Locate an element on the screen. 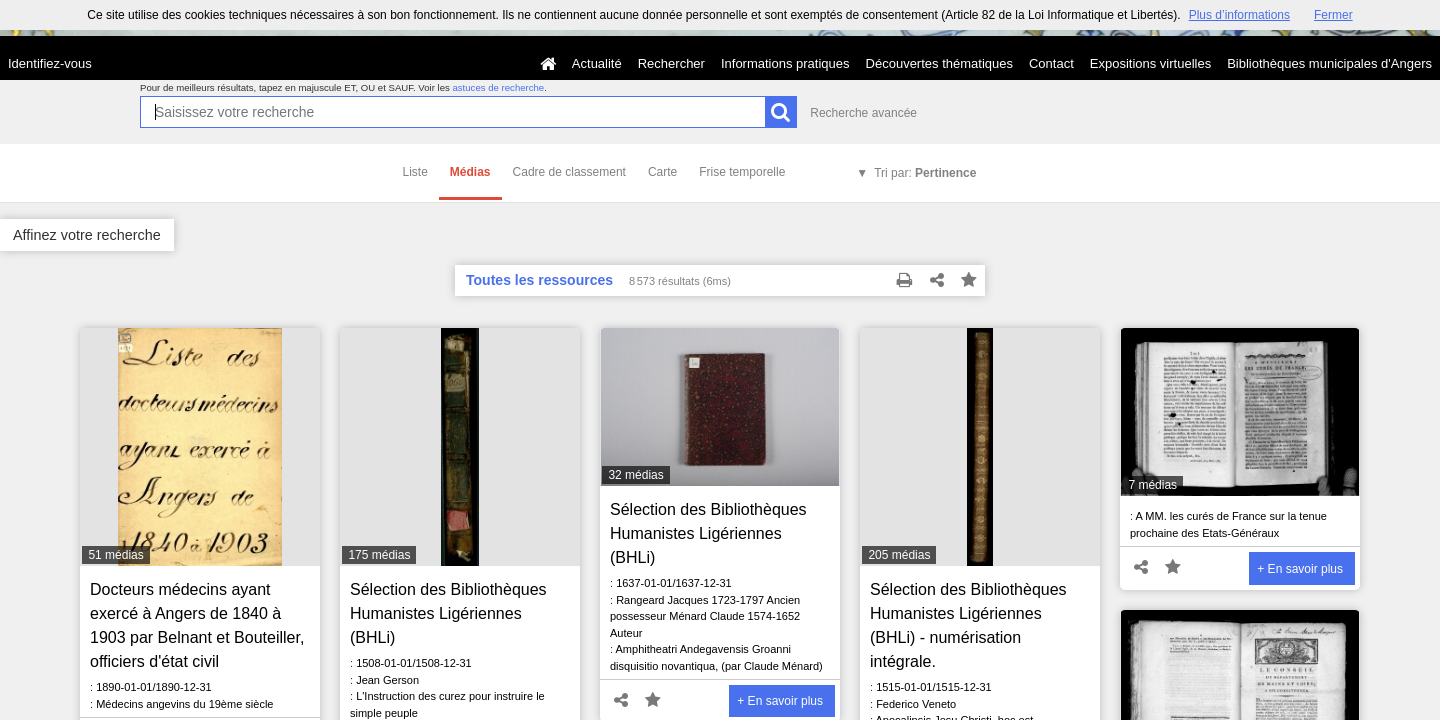  Expositions virtuelles is located at coordinates (1150, 63).